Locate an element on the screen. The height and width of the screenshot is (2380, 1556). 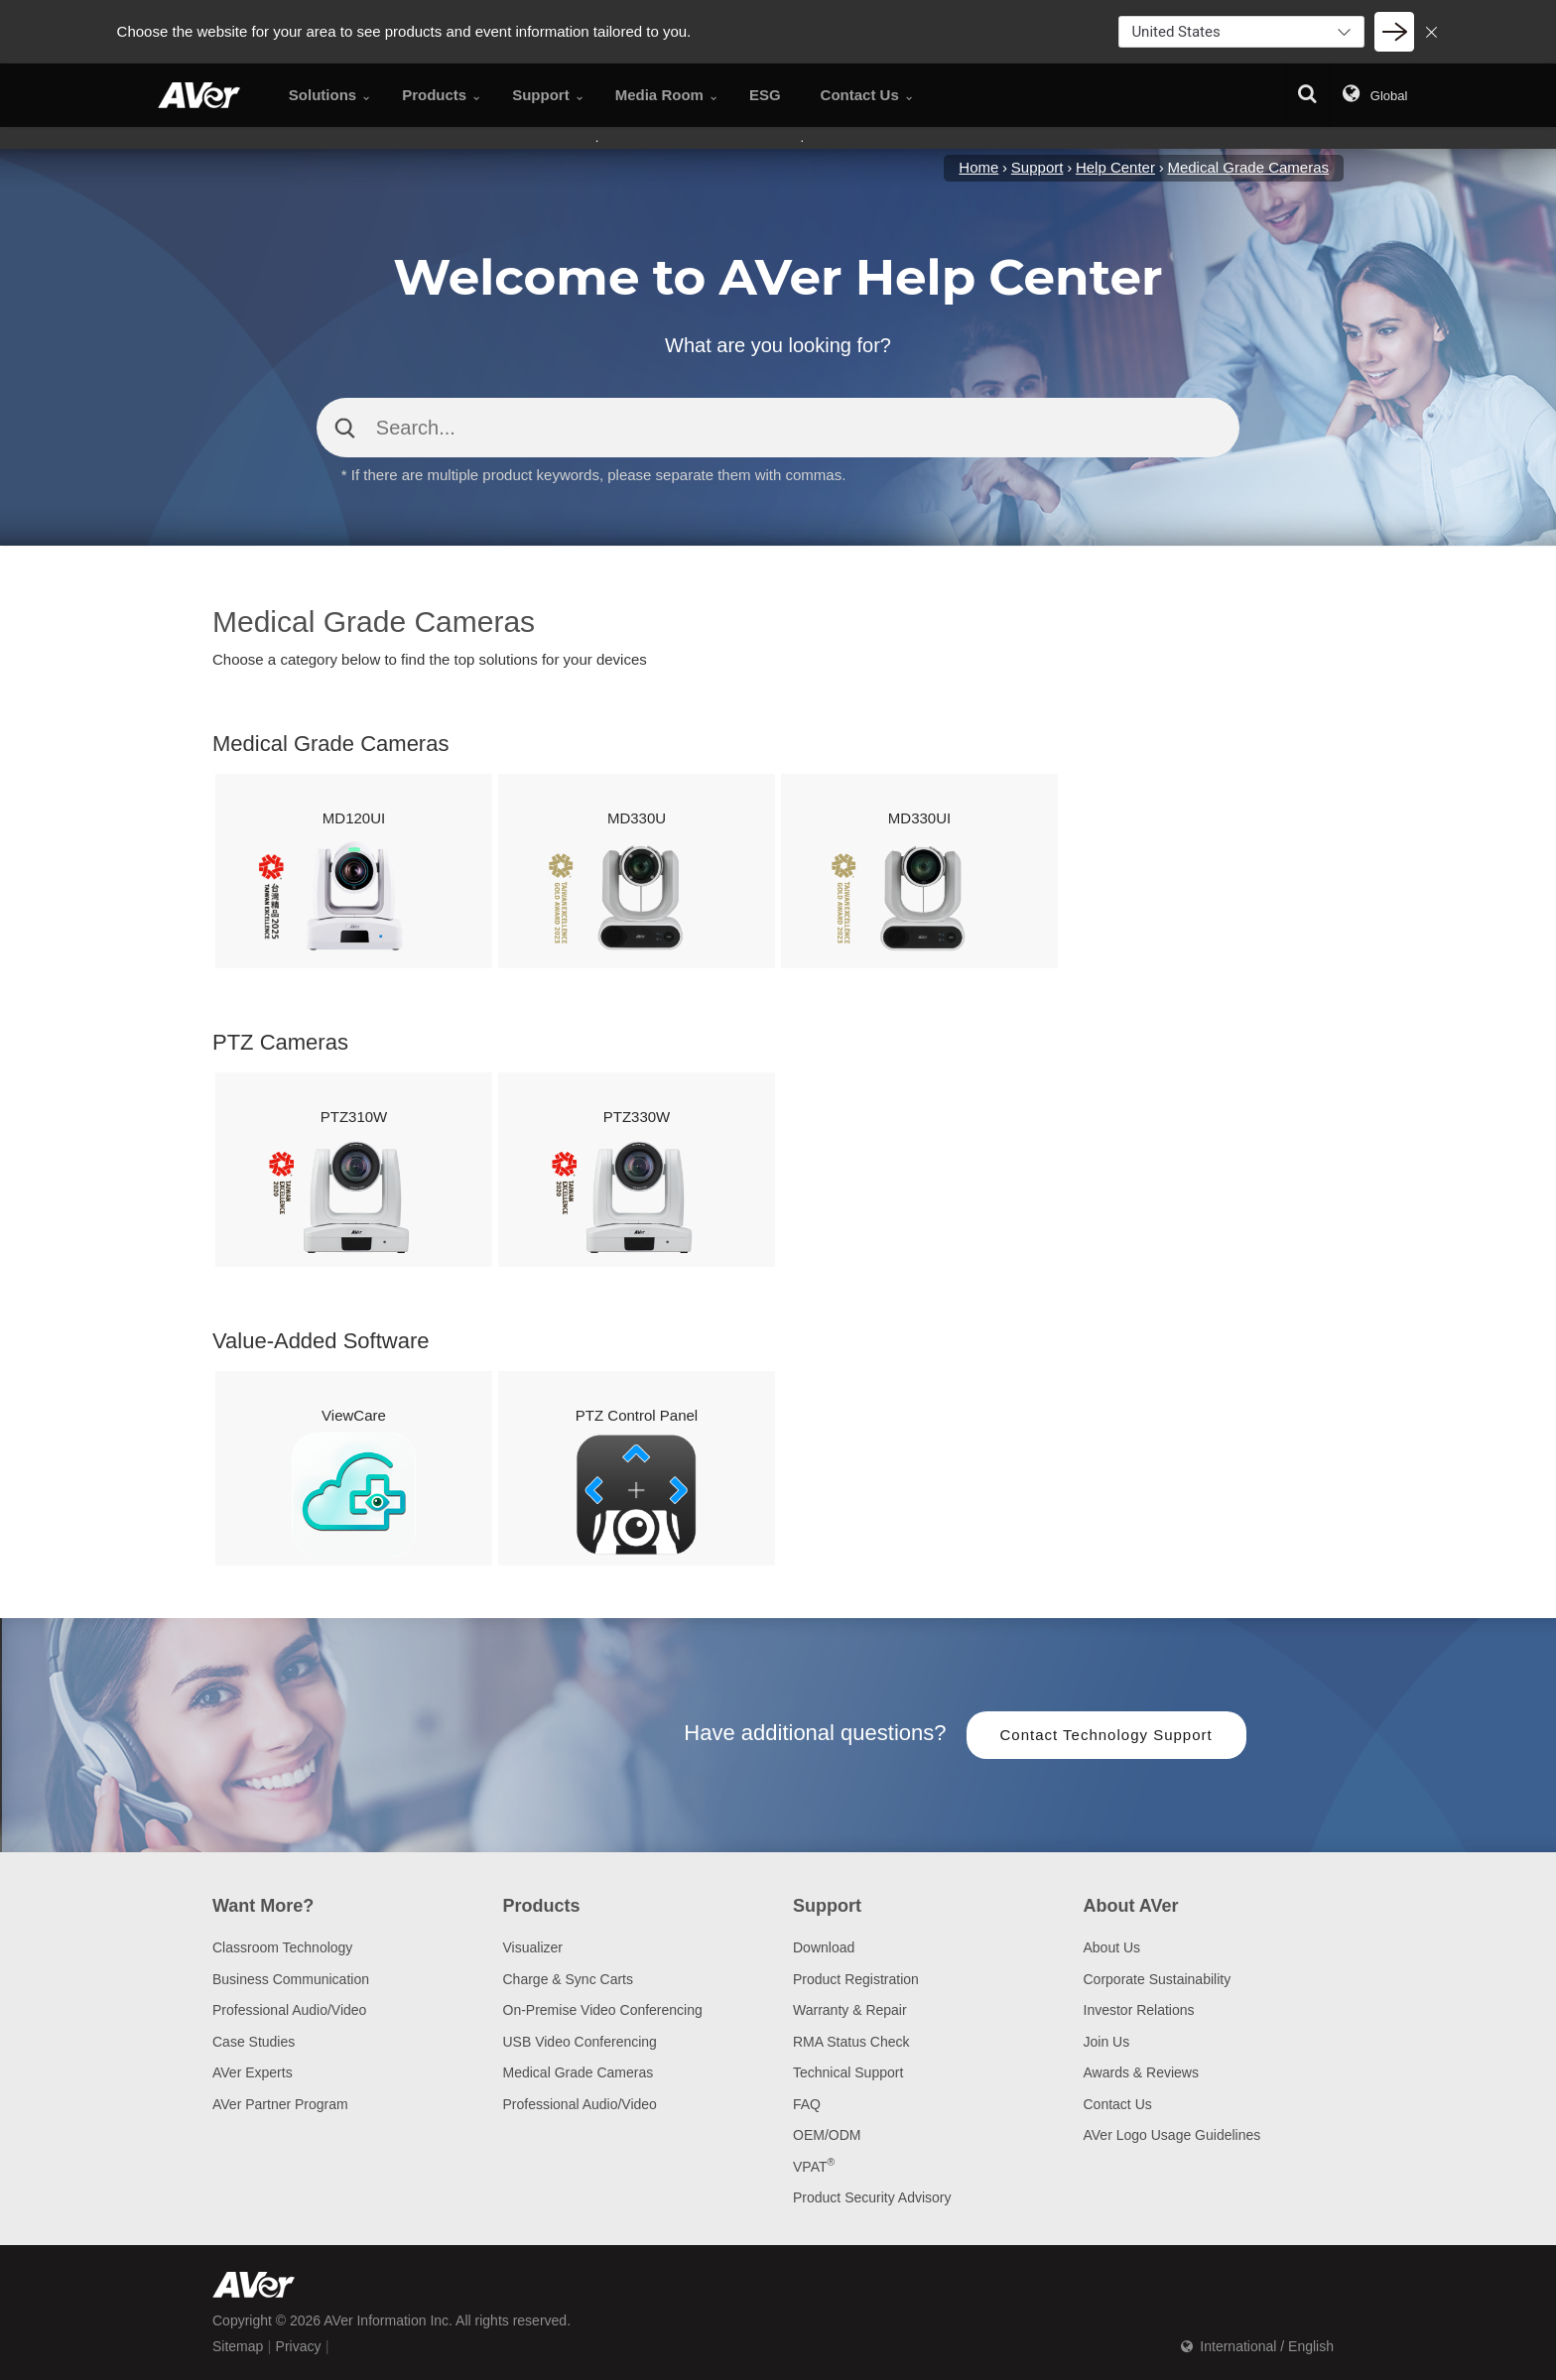
USB Video Conferencing is located at coordinates (580, 2042).